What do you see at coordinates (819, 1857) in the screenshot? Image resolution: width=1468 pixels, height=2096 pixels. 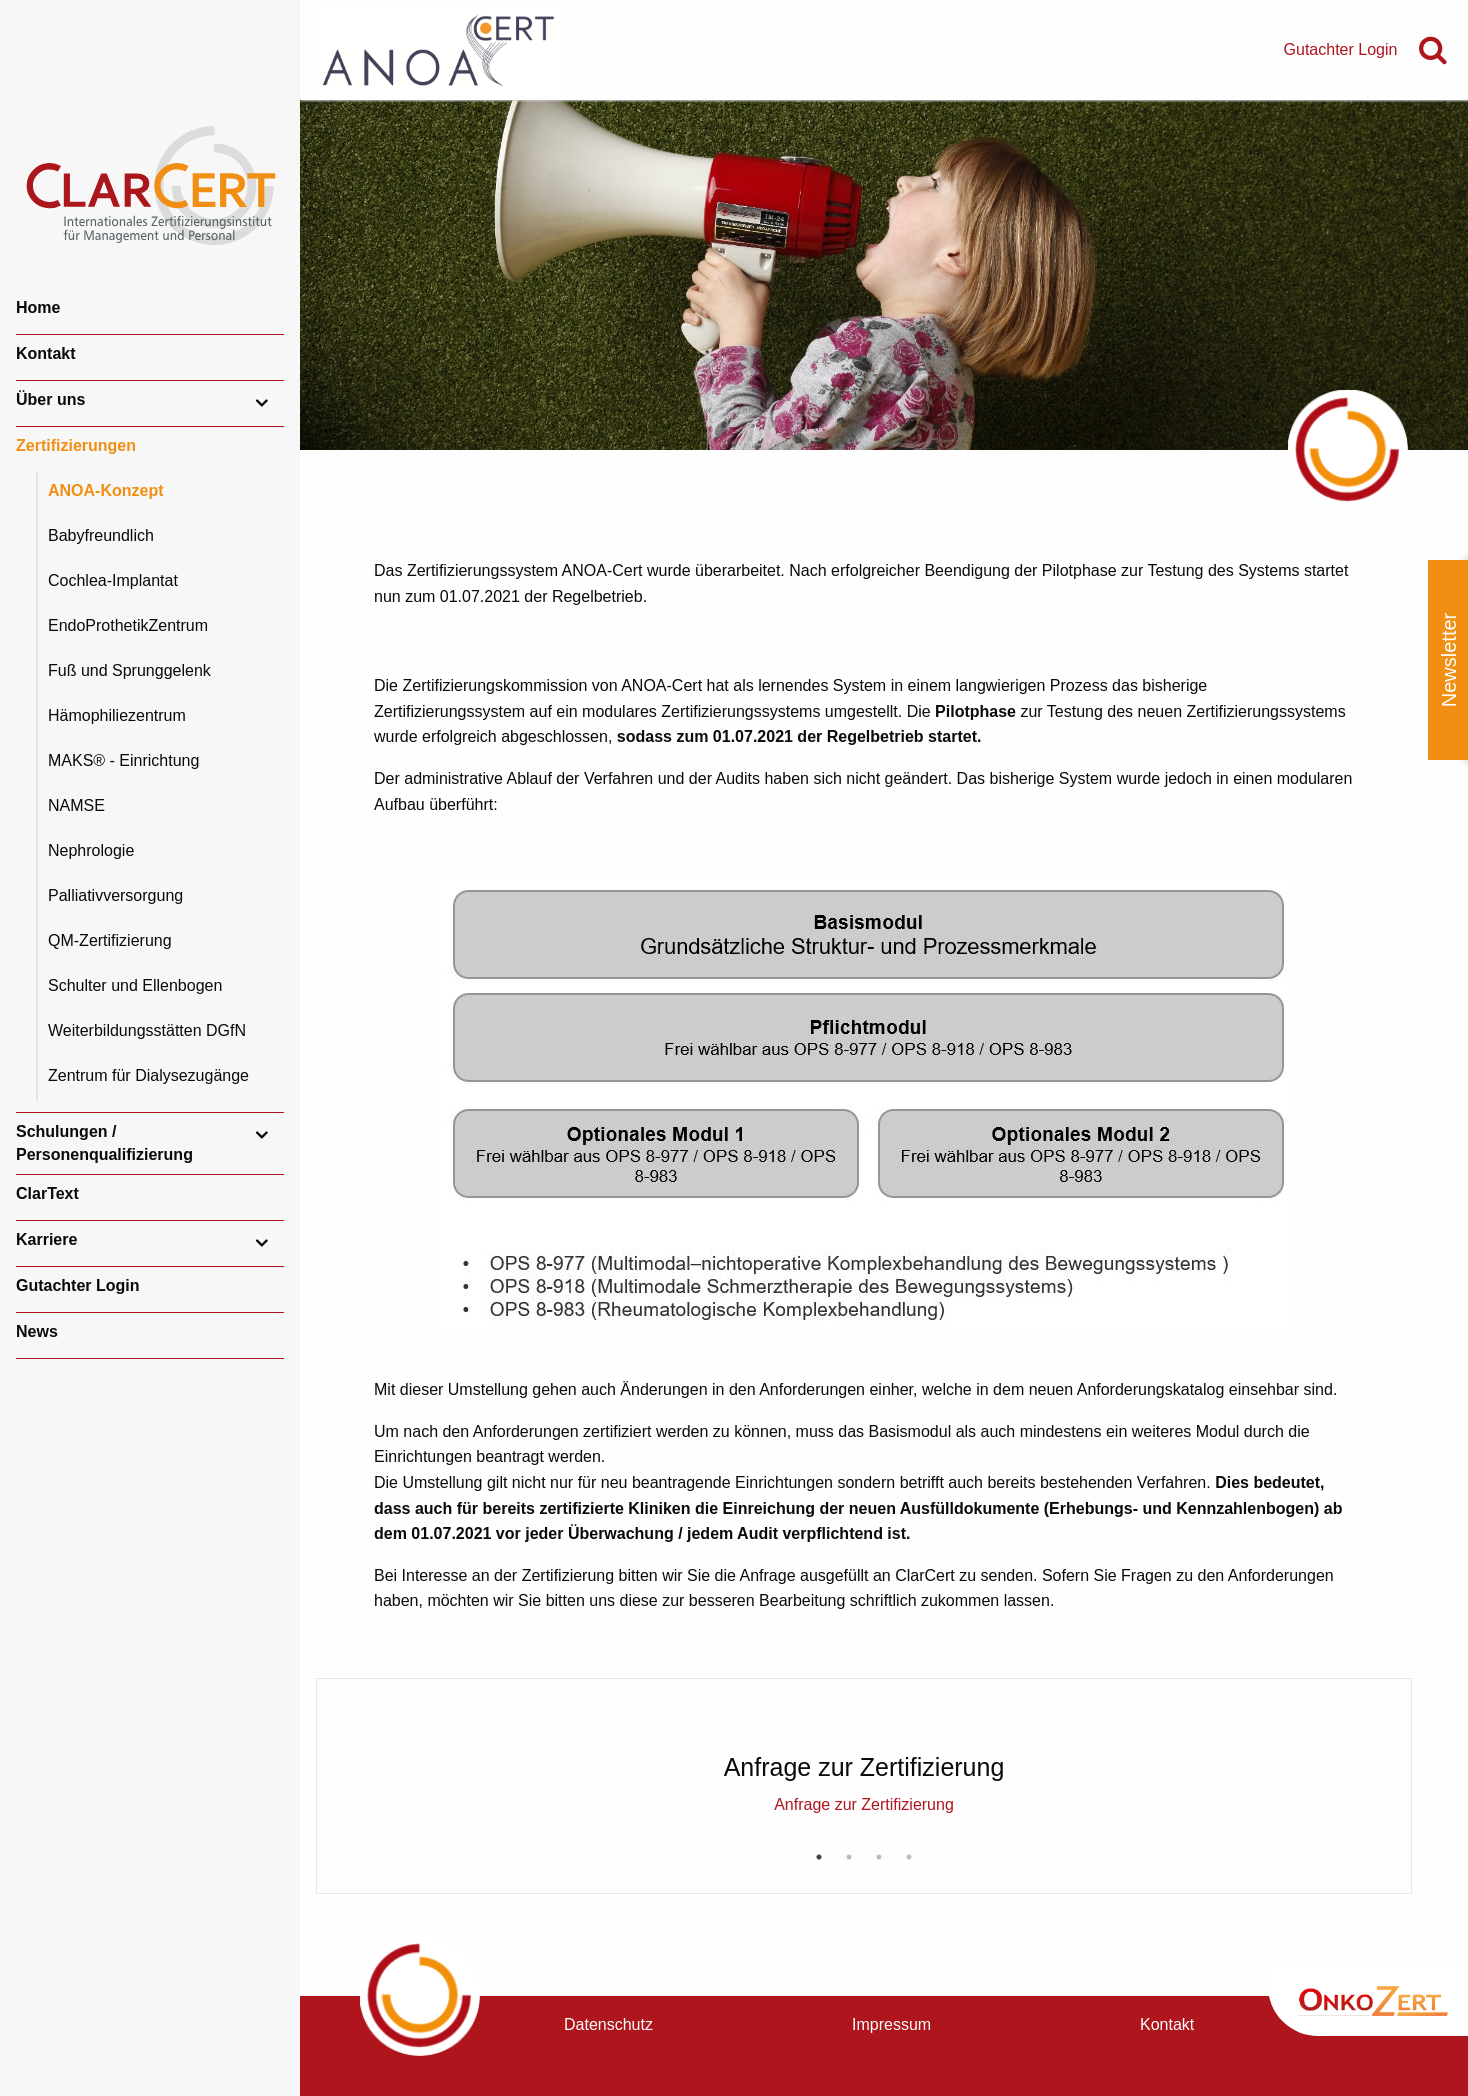 I see `1 [button]` at bounding box center [819, 1857].